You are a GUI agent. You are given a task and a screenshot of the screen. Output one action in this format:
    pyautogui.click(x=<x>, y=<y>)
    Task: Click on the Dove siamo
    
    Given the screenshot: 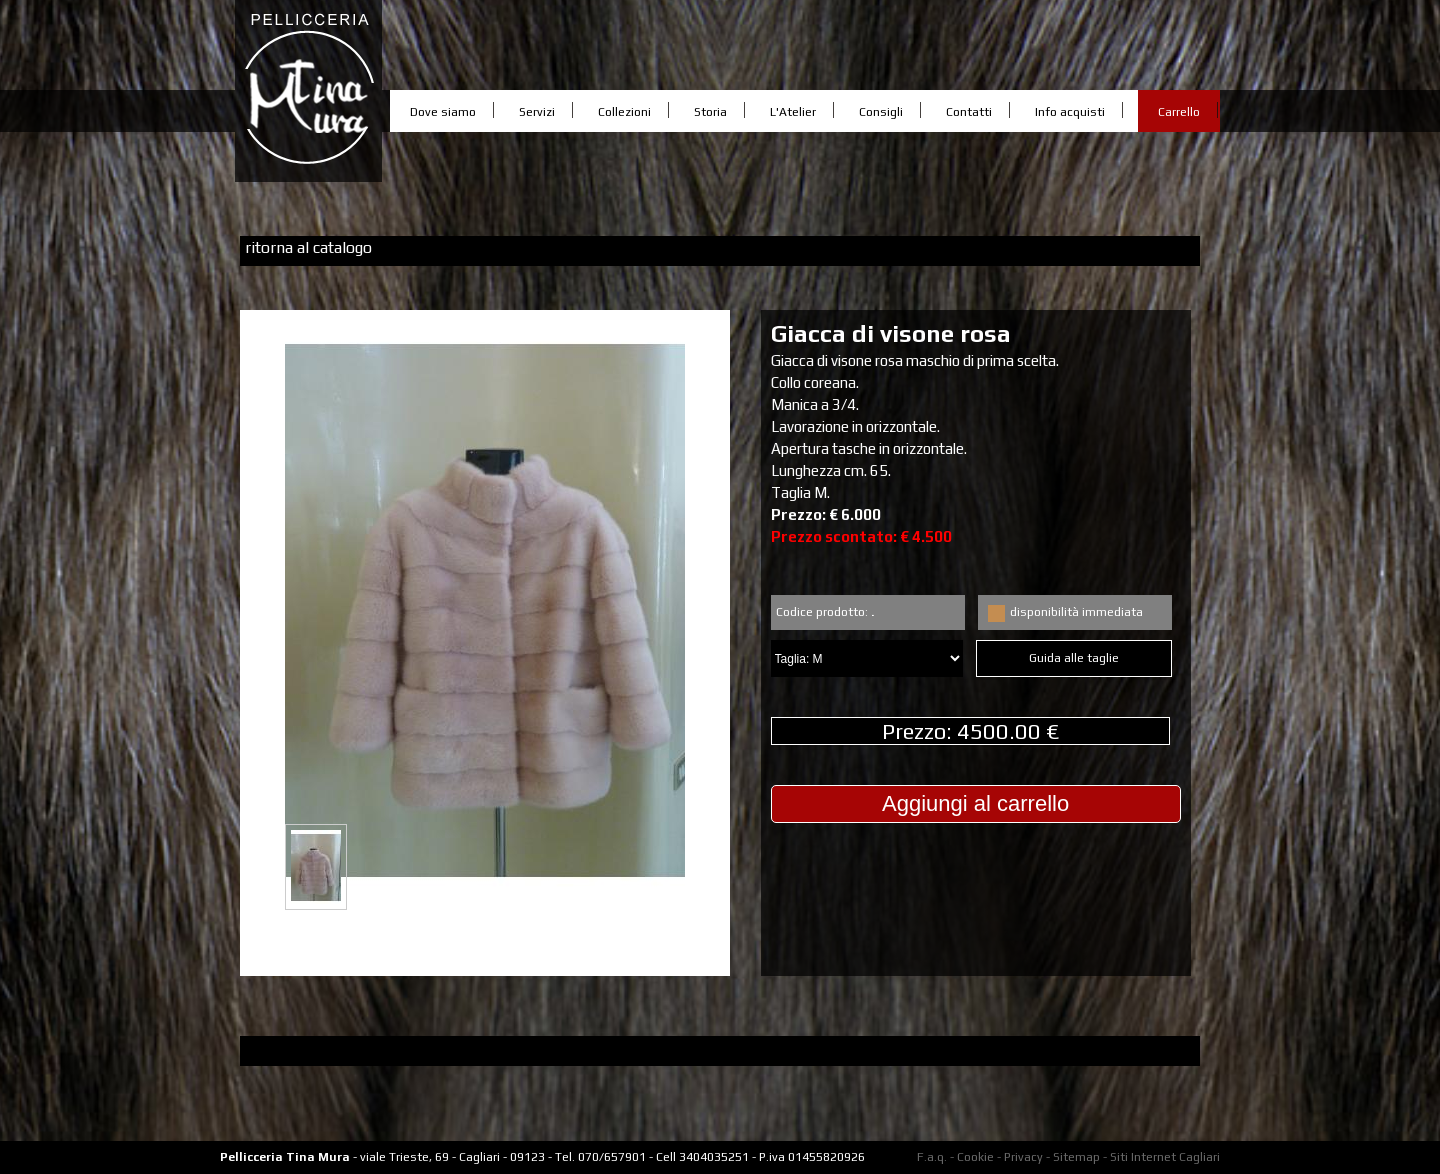 What is the action you would take?
    pyautogui.click(x=443, y=112)
    